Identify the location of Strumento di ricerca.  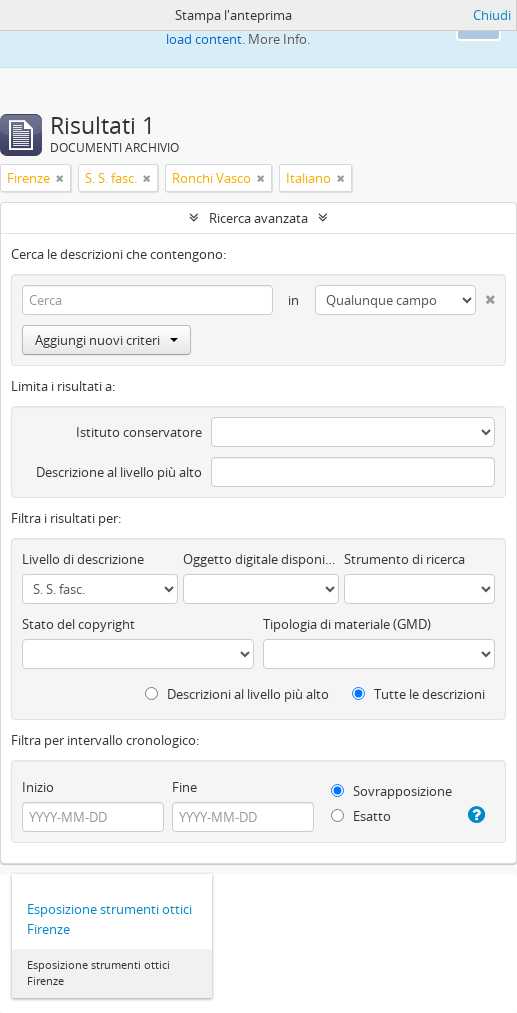
(404, 559).